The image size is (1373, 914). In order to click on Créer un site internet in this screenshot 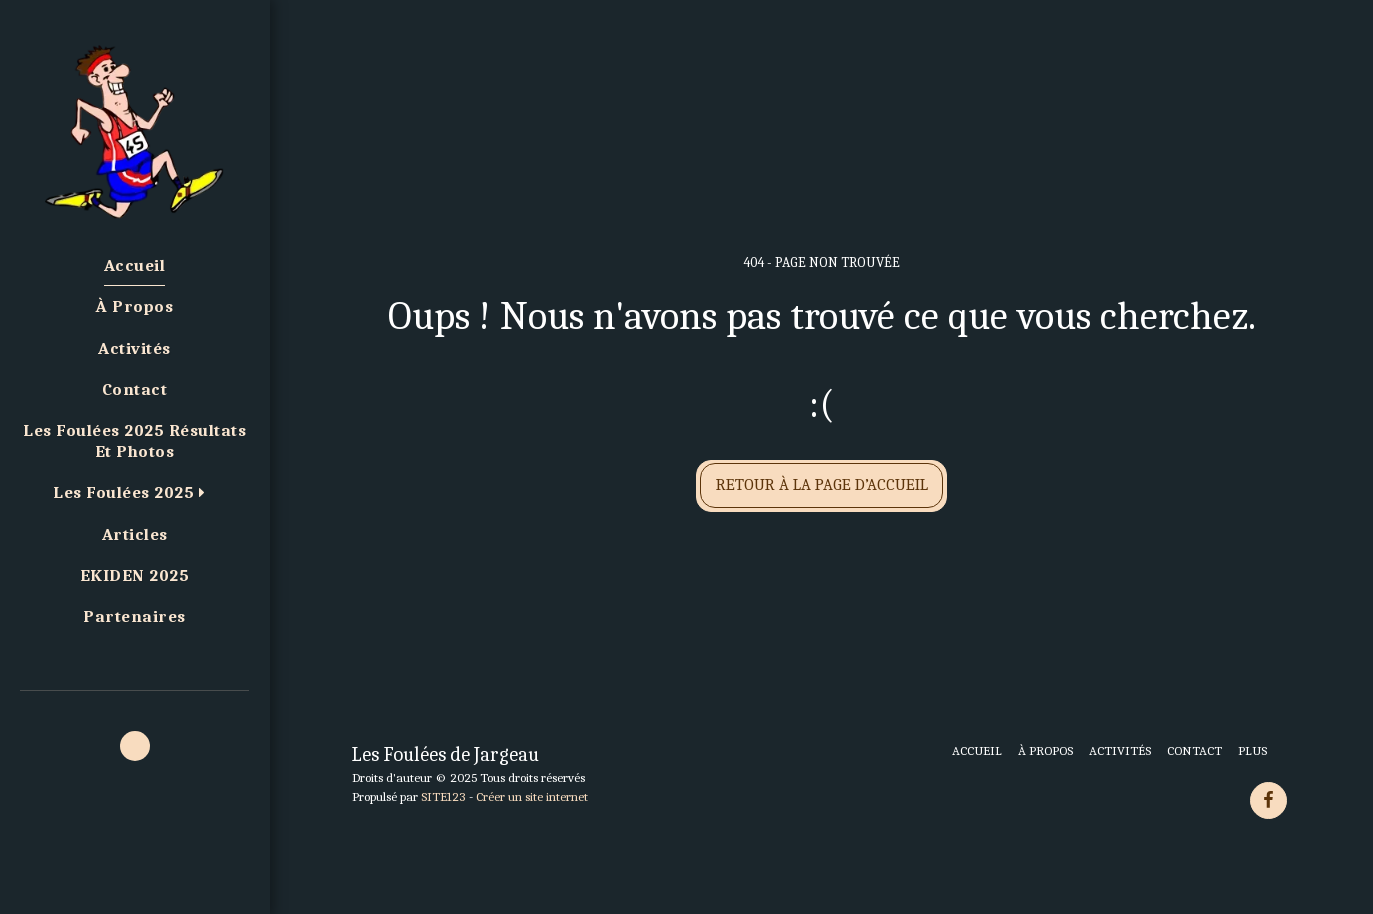, I will do `click(532, 796)`.